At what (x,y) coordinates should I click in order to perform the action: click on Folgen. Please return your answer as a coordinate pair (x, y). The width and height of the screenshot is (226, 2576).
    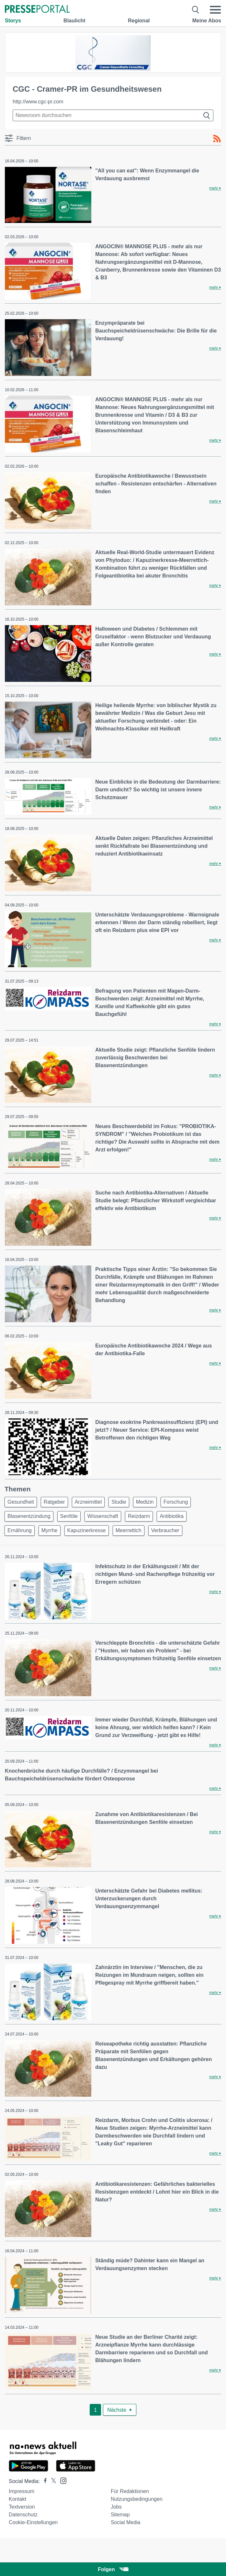
    Looking at the image, I should click on (113, 2569).